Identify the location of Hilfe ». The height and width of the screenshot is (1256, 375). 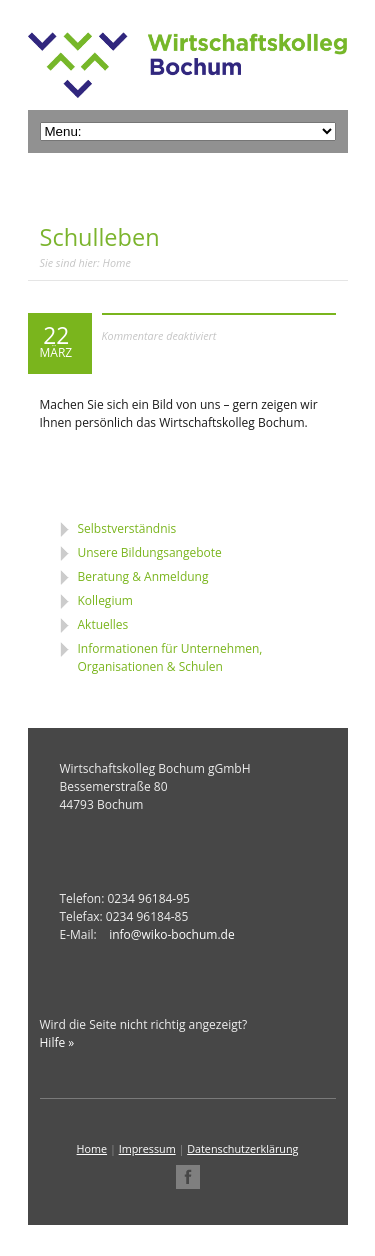
(57, 1042).